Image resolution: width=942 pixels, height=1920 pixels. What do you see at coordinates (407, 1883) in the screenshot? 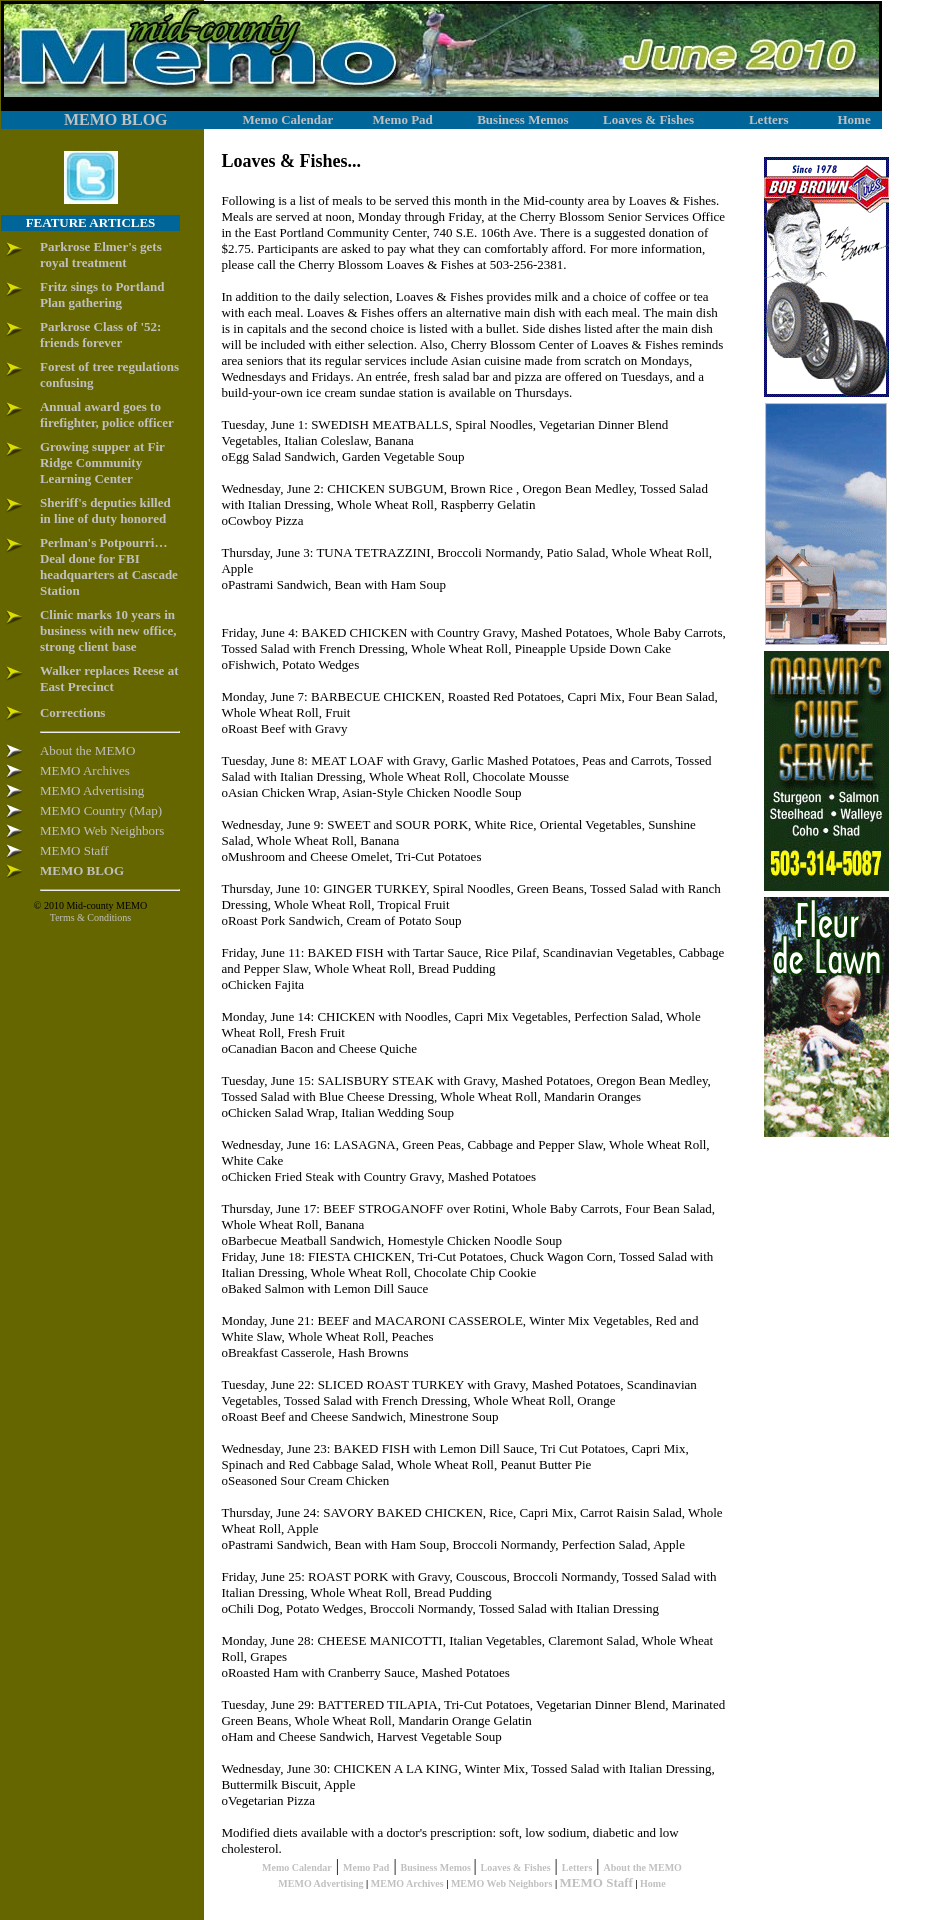
I see `MEMO Archives` at bounding box center [407, 1883].